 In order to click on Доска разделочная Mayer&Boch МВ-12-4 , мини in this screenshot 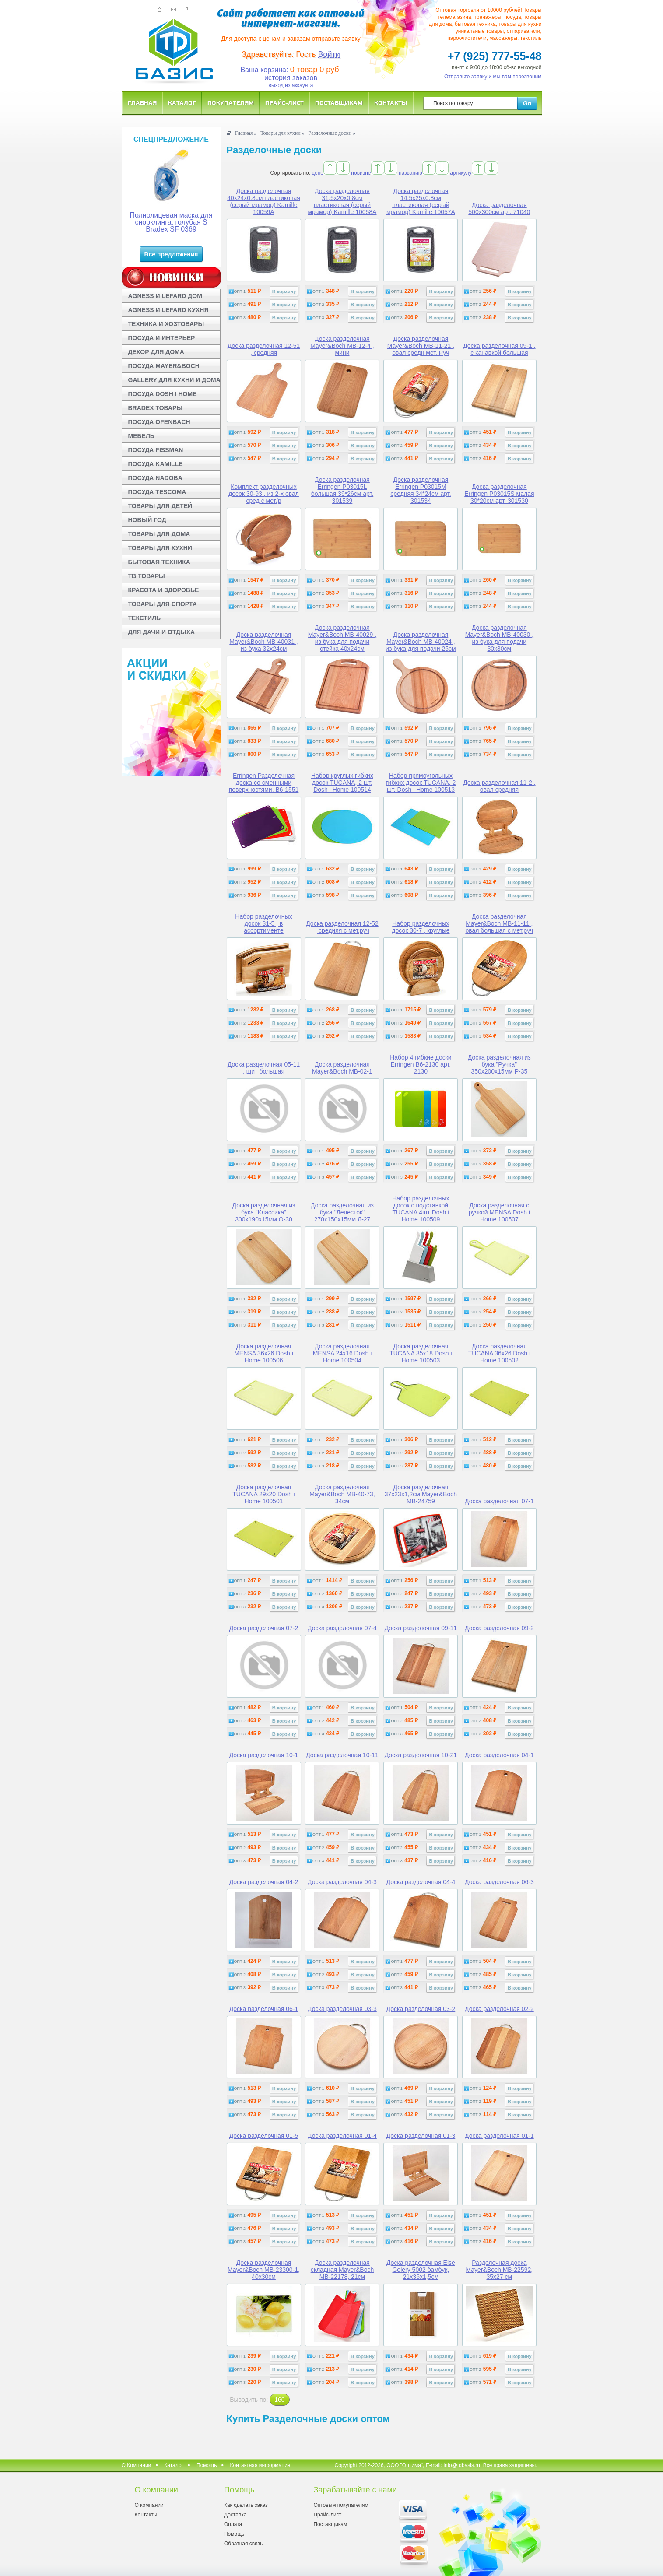, I will do `click(342, 345)`.